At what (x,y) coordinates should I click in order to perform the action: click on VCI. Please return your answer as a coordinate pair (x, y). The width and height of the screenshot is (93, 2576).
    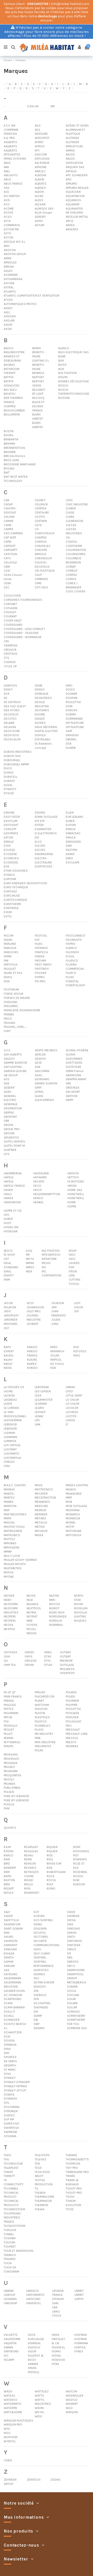
    Looking at the image, I should click on (6, 2355).